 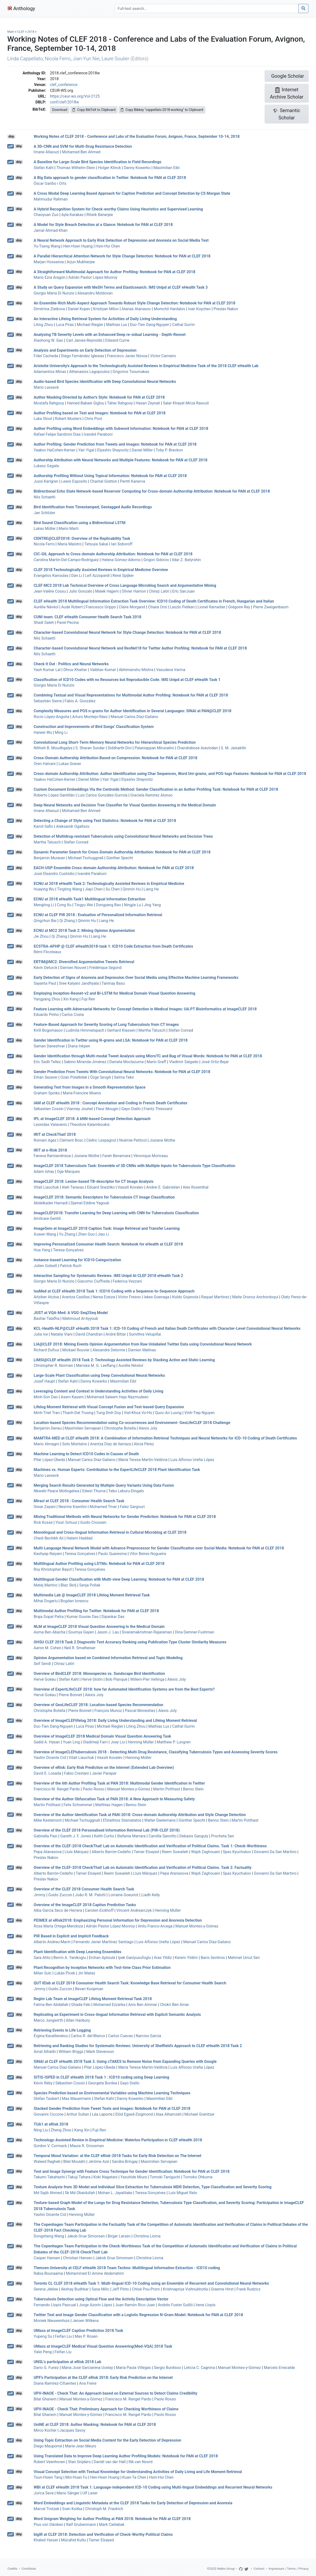 What do you see at coordinates (64, 102) in the screenshot?
I see `conf/clef/2018w` at bounding box center [64, 102].